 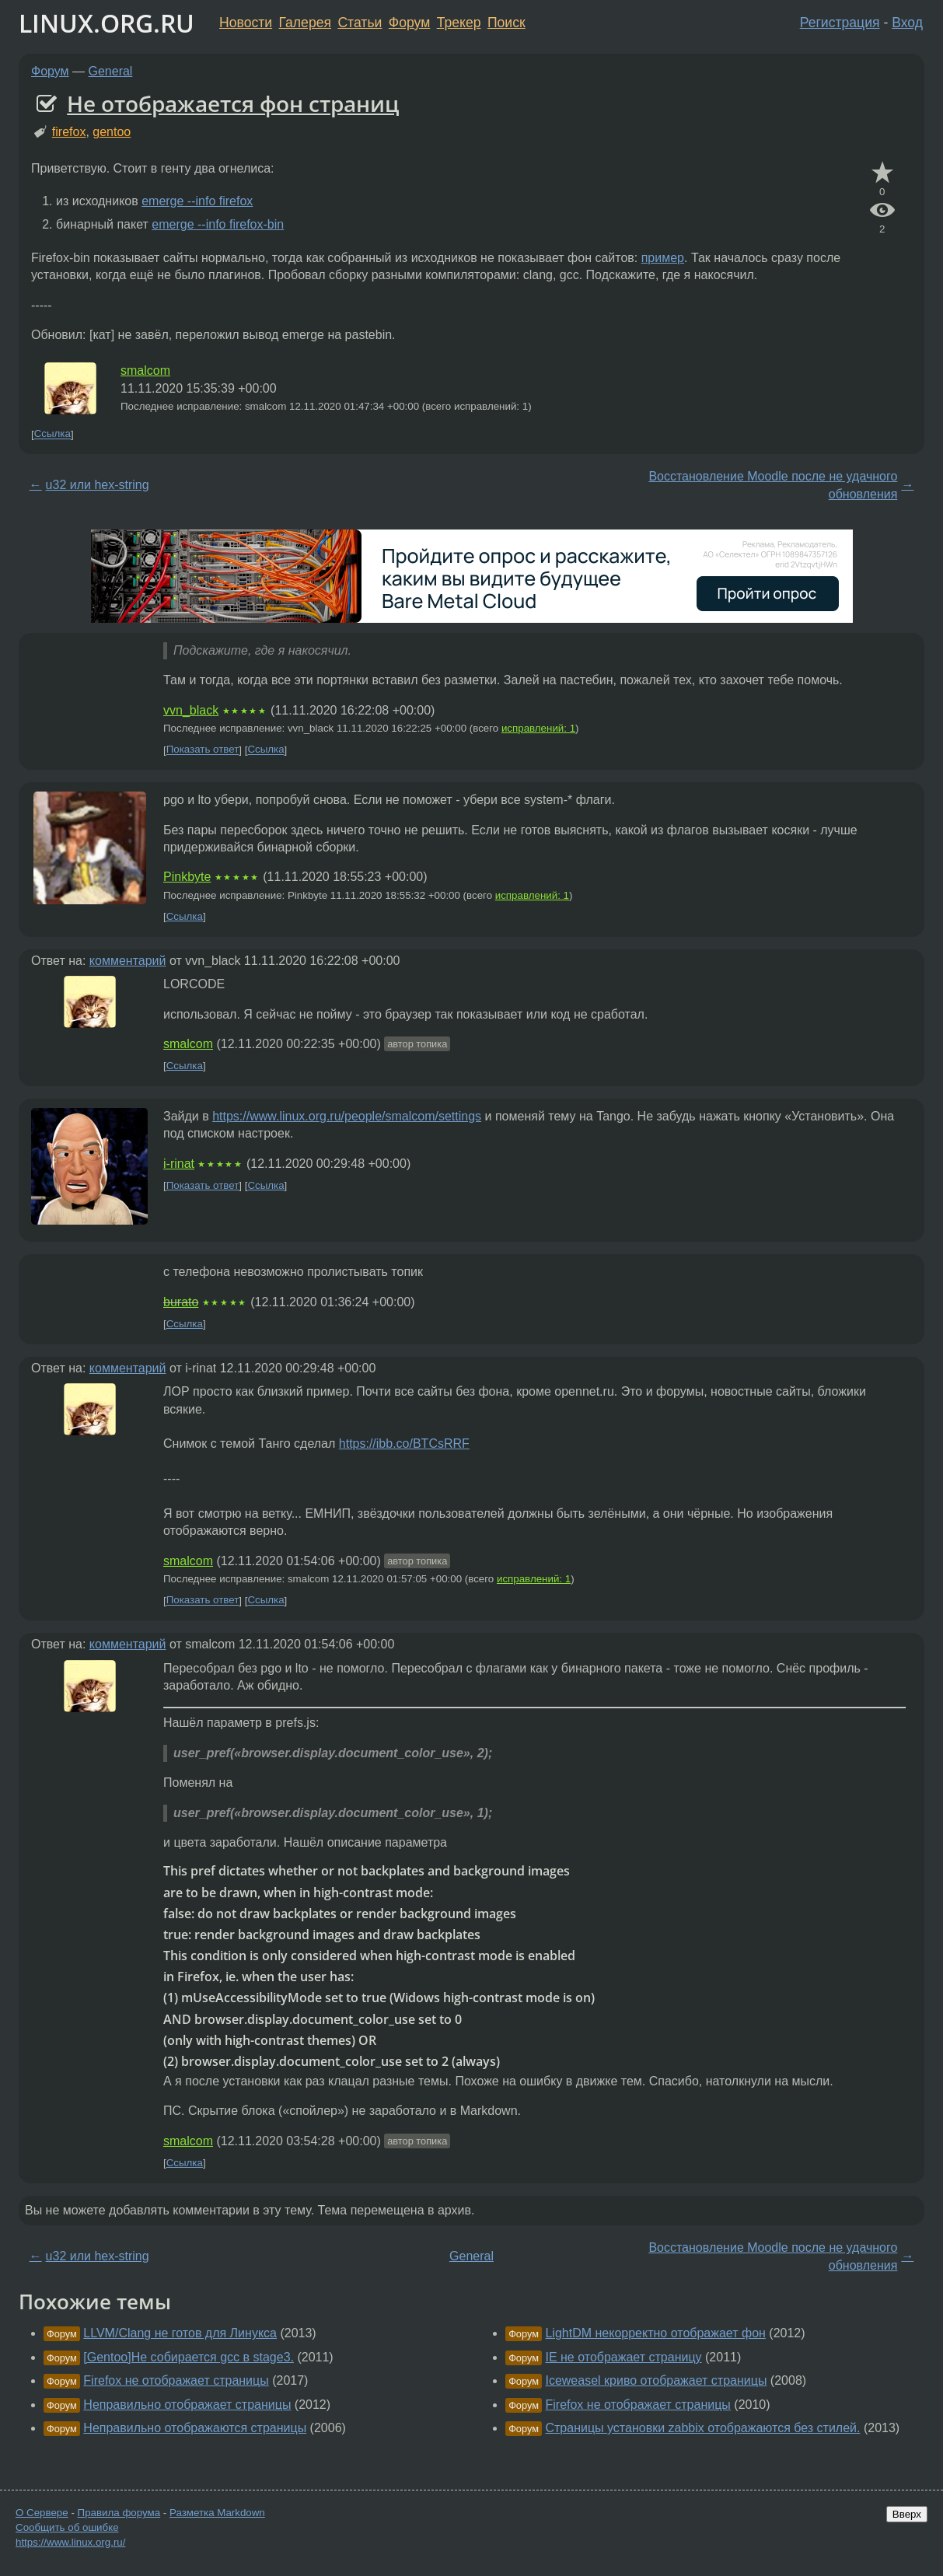 What do you see at coordinates (233, 103) in the screenshot?
I see `Не отображается фон страниц` at bounding box center [233, 103].